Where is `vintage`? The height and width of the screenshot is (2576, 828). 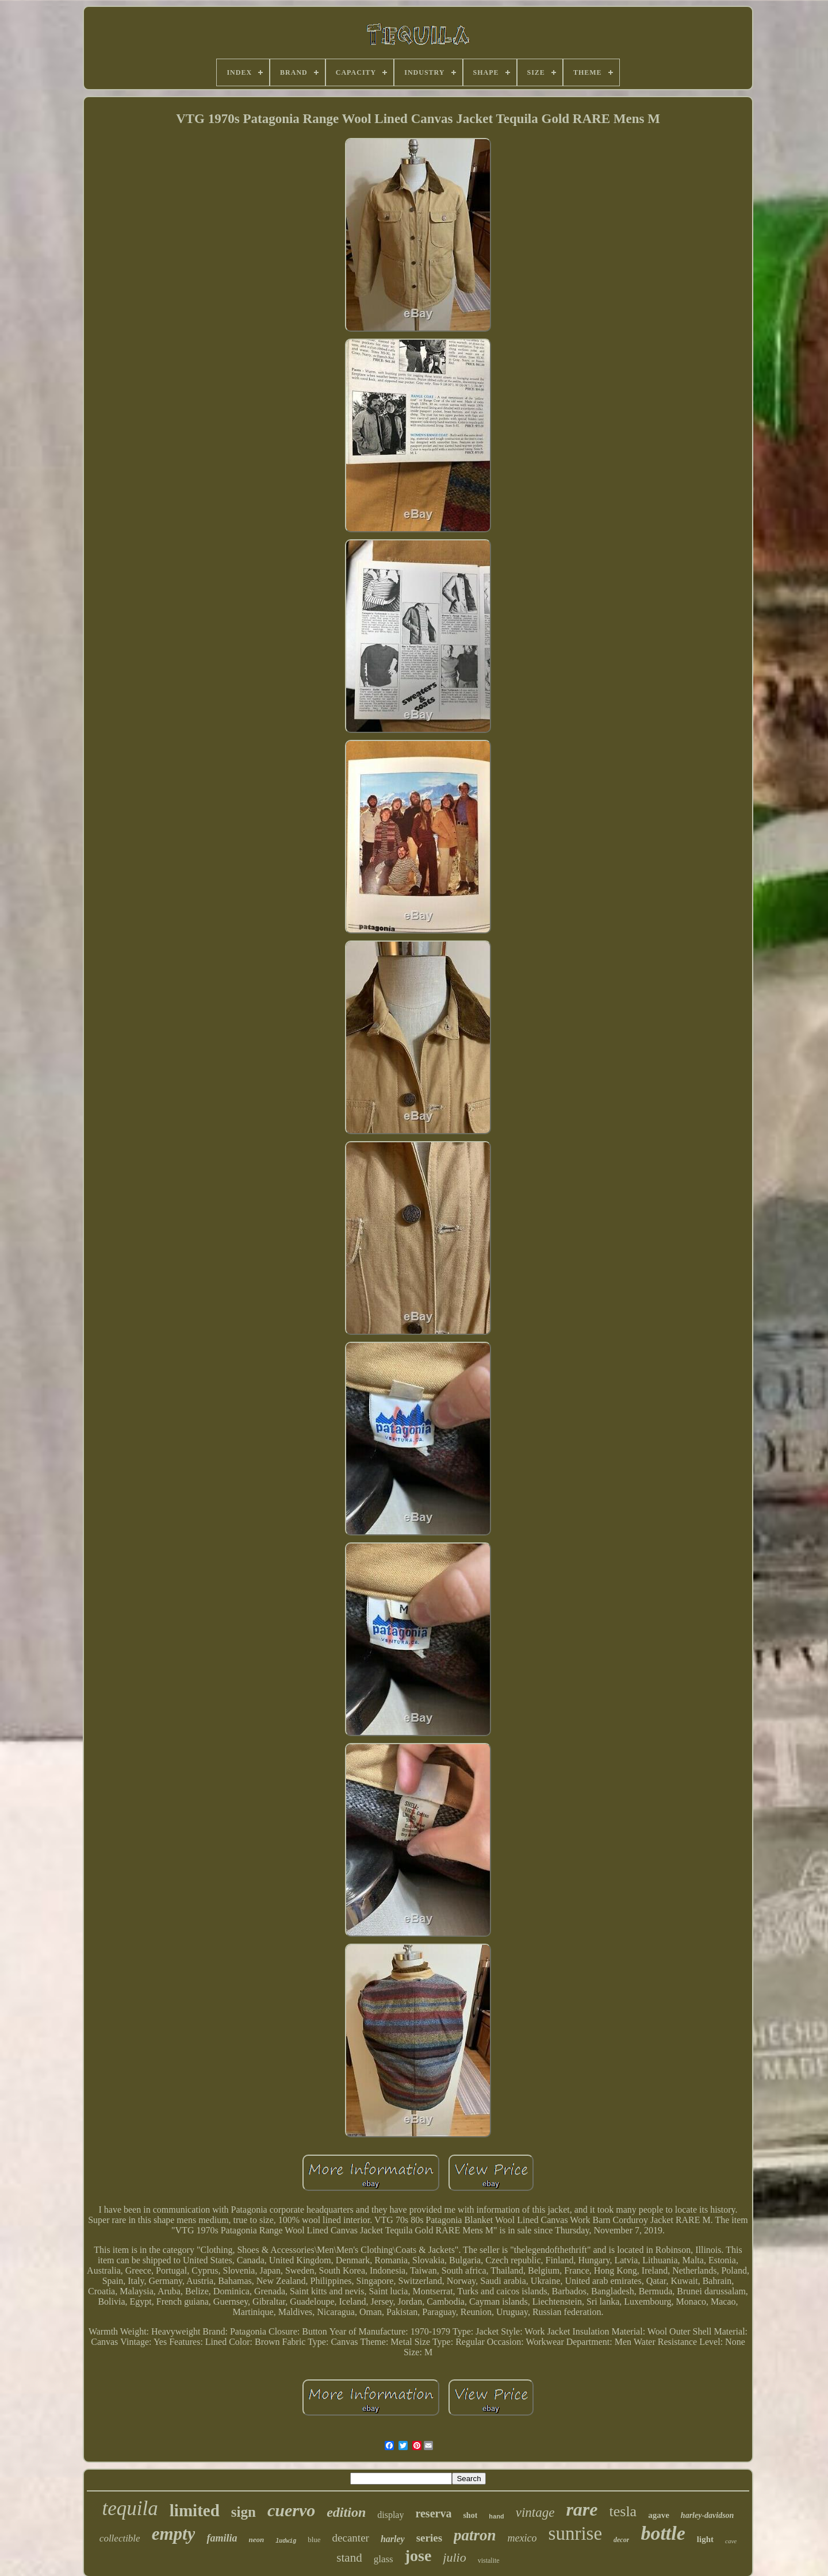
vintage is located at coordinates (535, 2512).